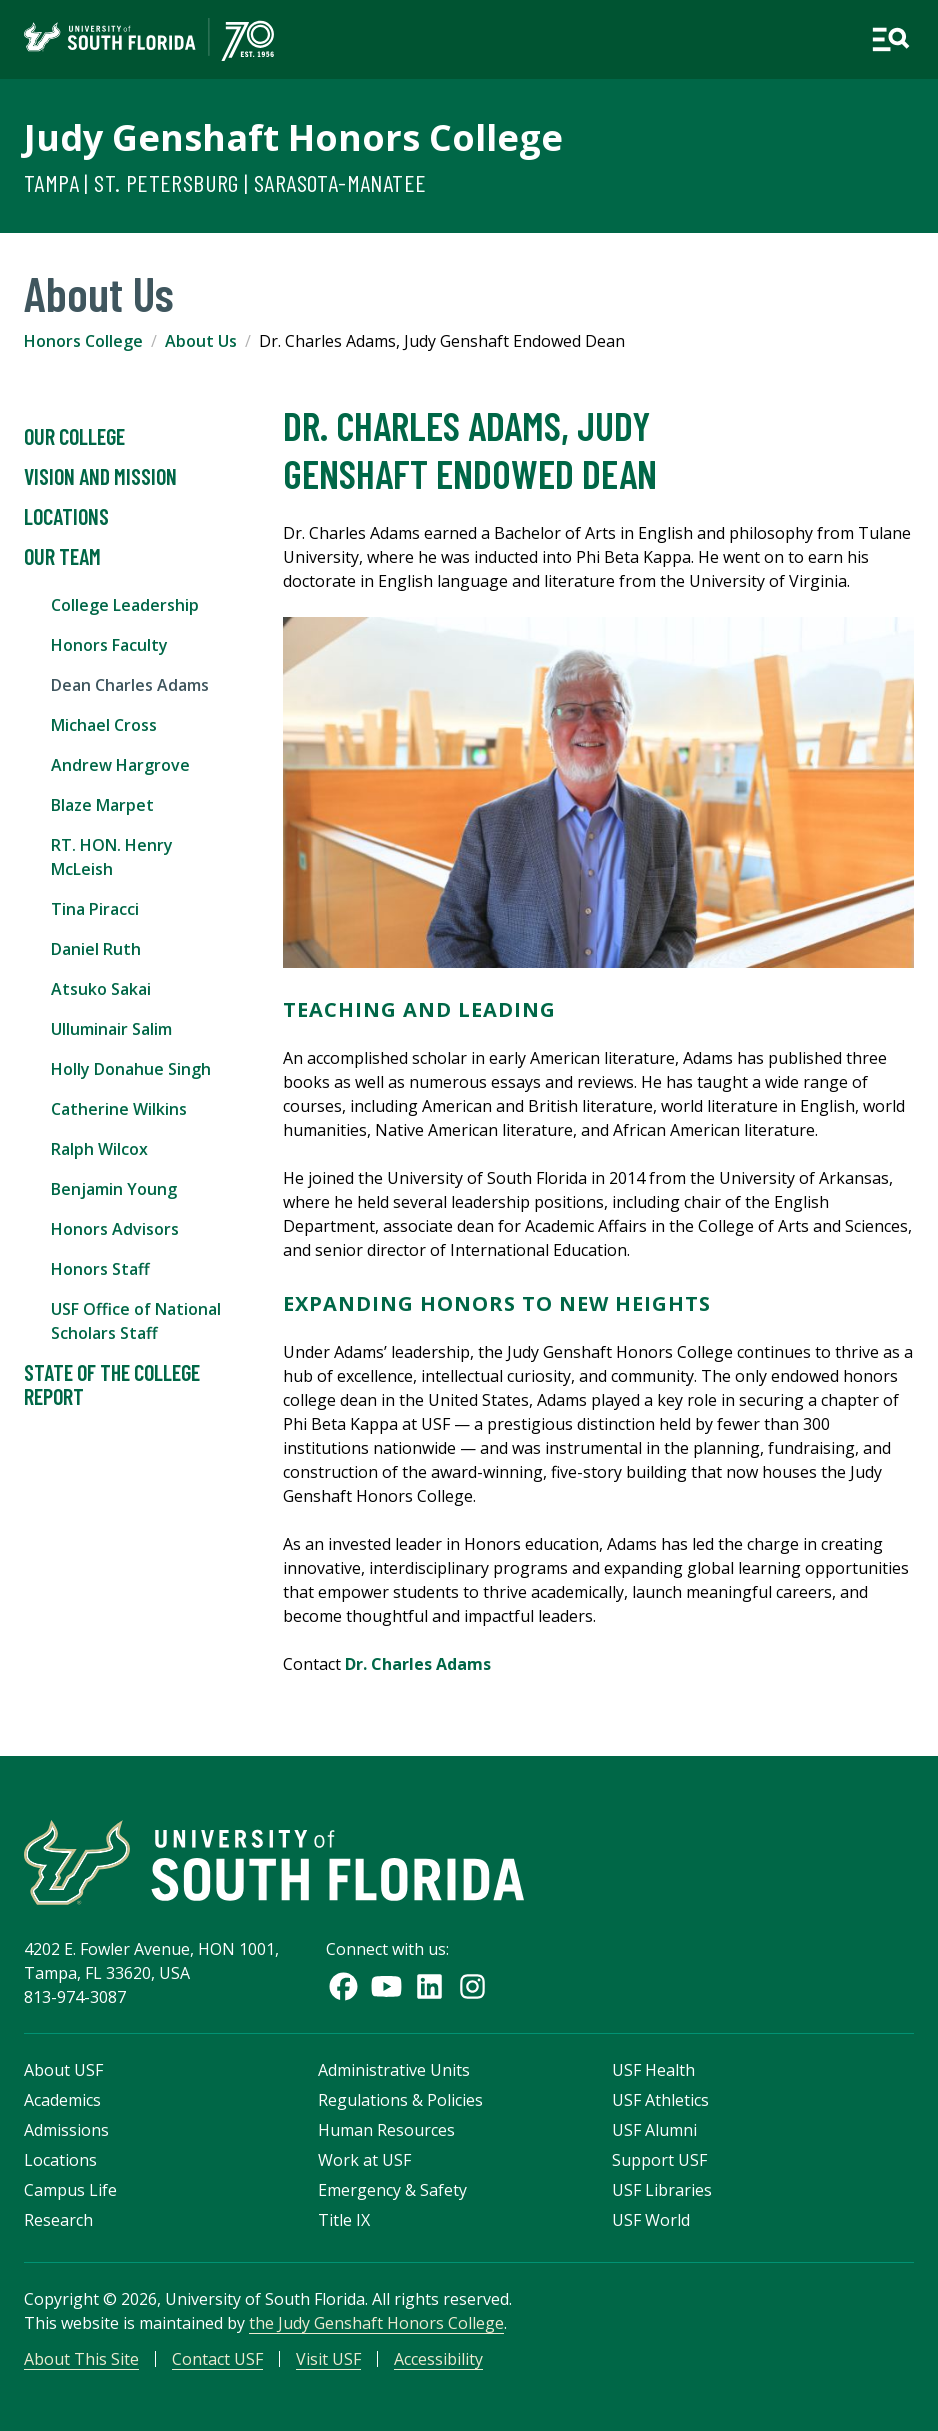 The height and width of the screenshot is (2431, 938). I want to click on Administrative Units, so click(394, 2070).